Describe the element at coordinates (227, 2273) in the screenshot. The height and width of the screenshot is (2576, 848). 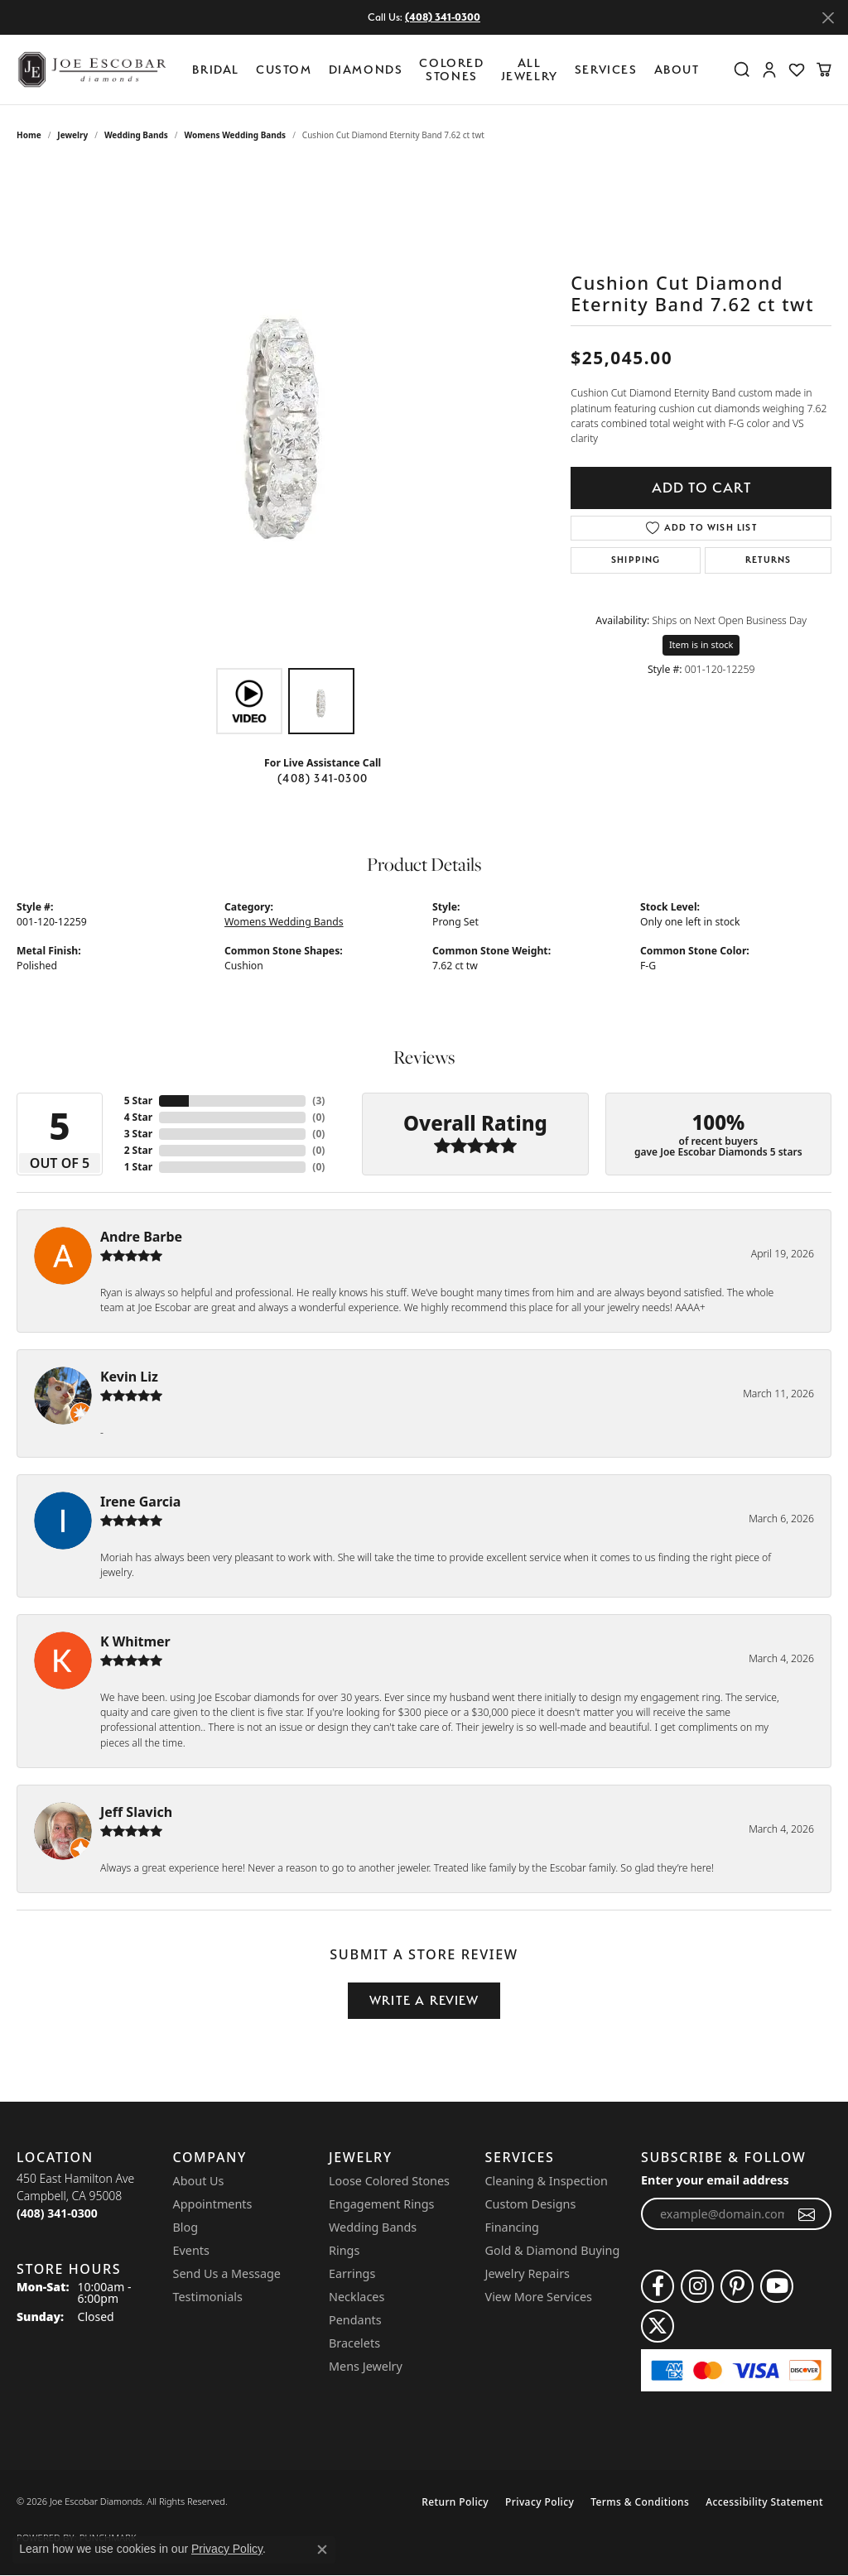
I see `Send Us a Message` at that location.